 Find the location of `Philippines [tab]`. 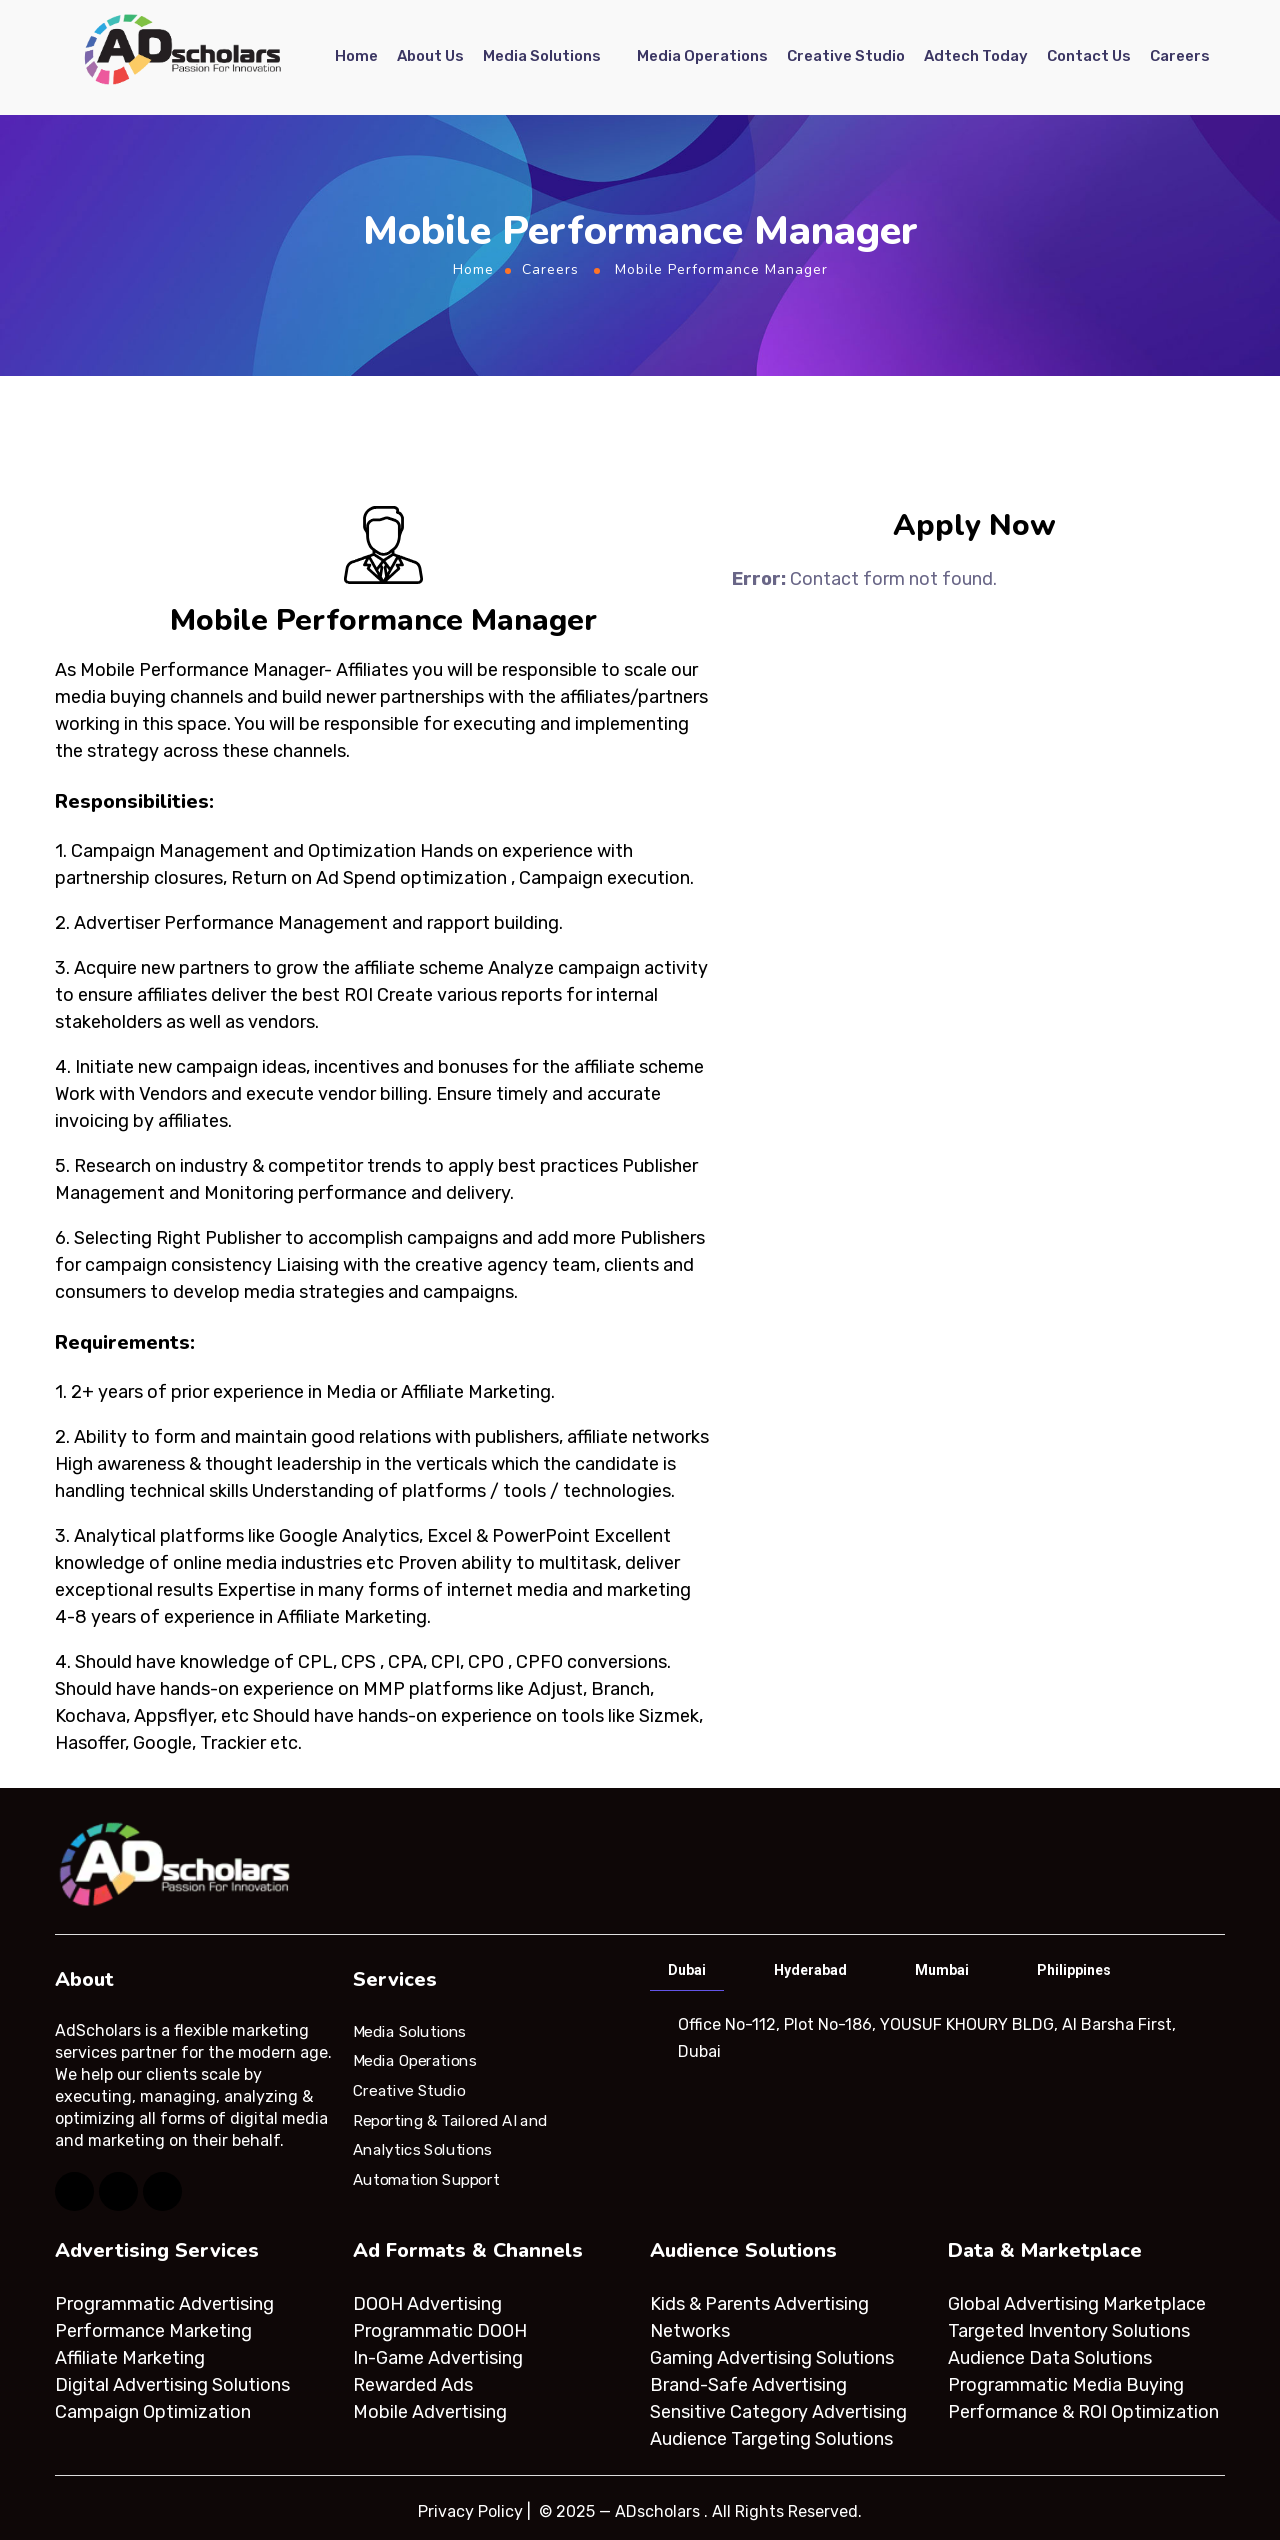

Philippines [tab] is located at coordinates (1074, 1970).